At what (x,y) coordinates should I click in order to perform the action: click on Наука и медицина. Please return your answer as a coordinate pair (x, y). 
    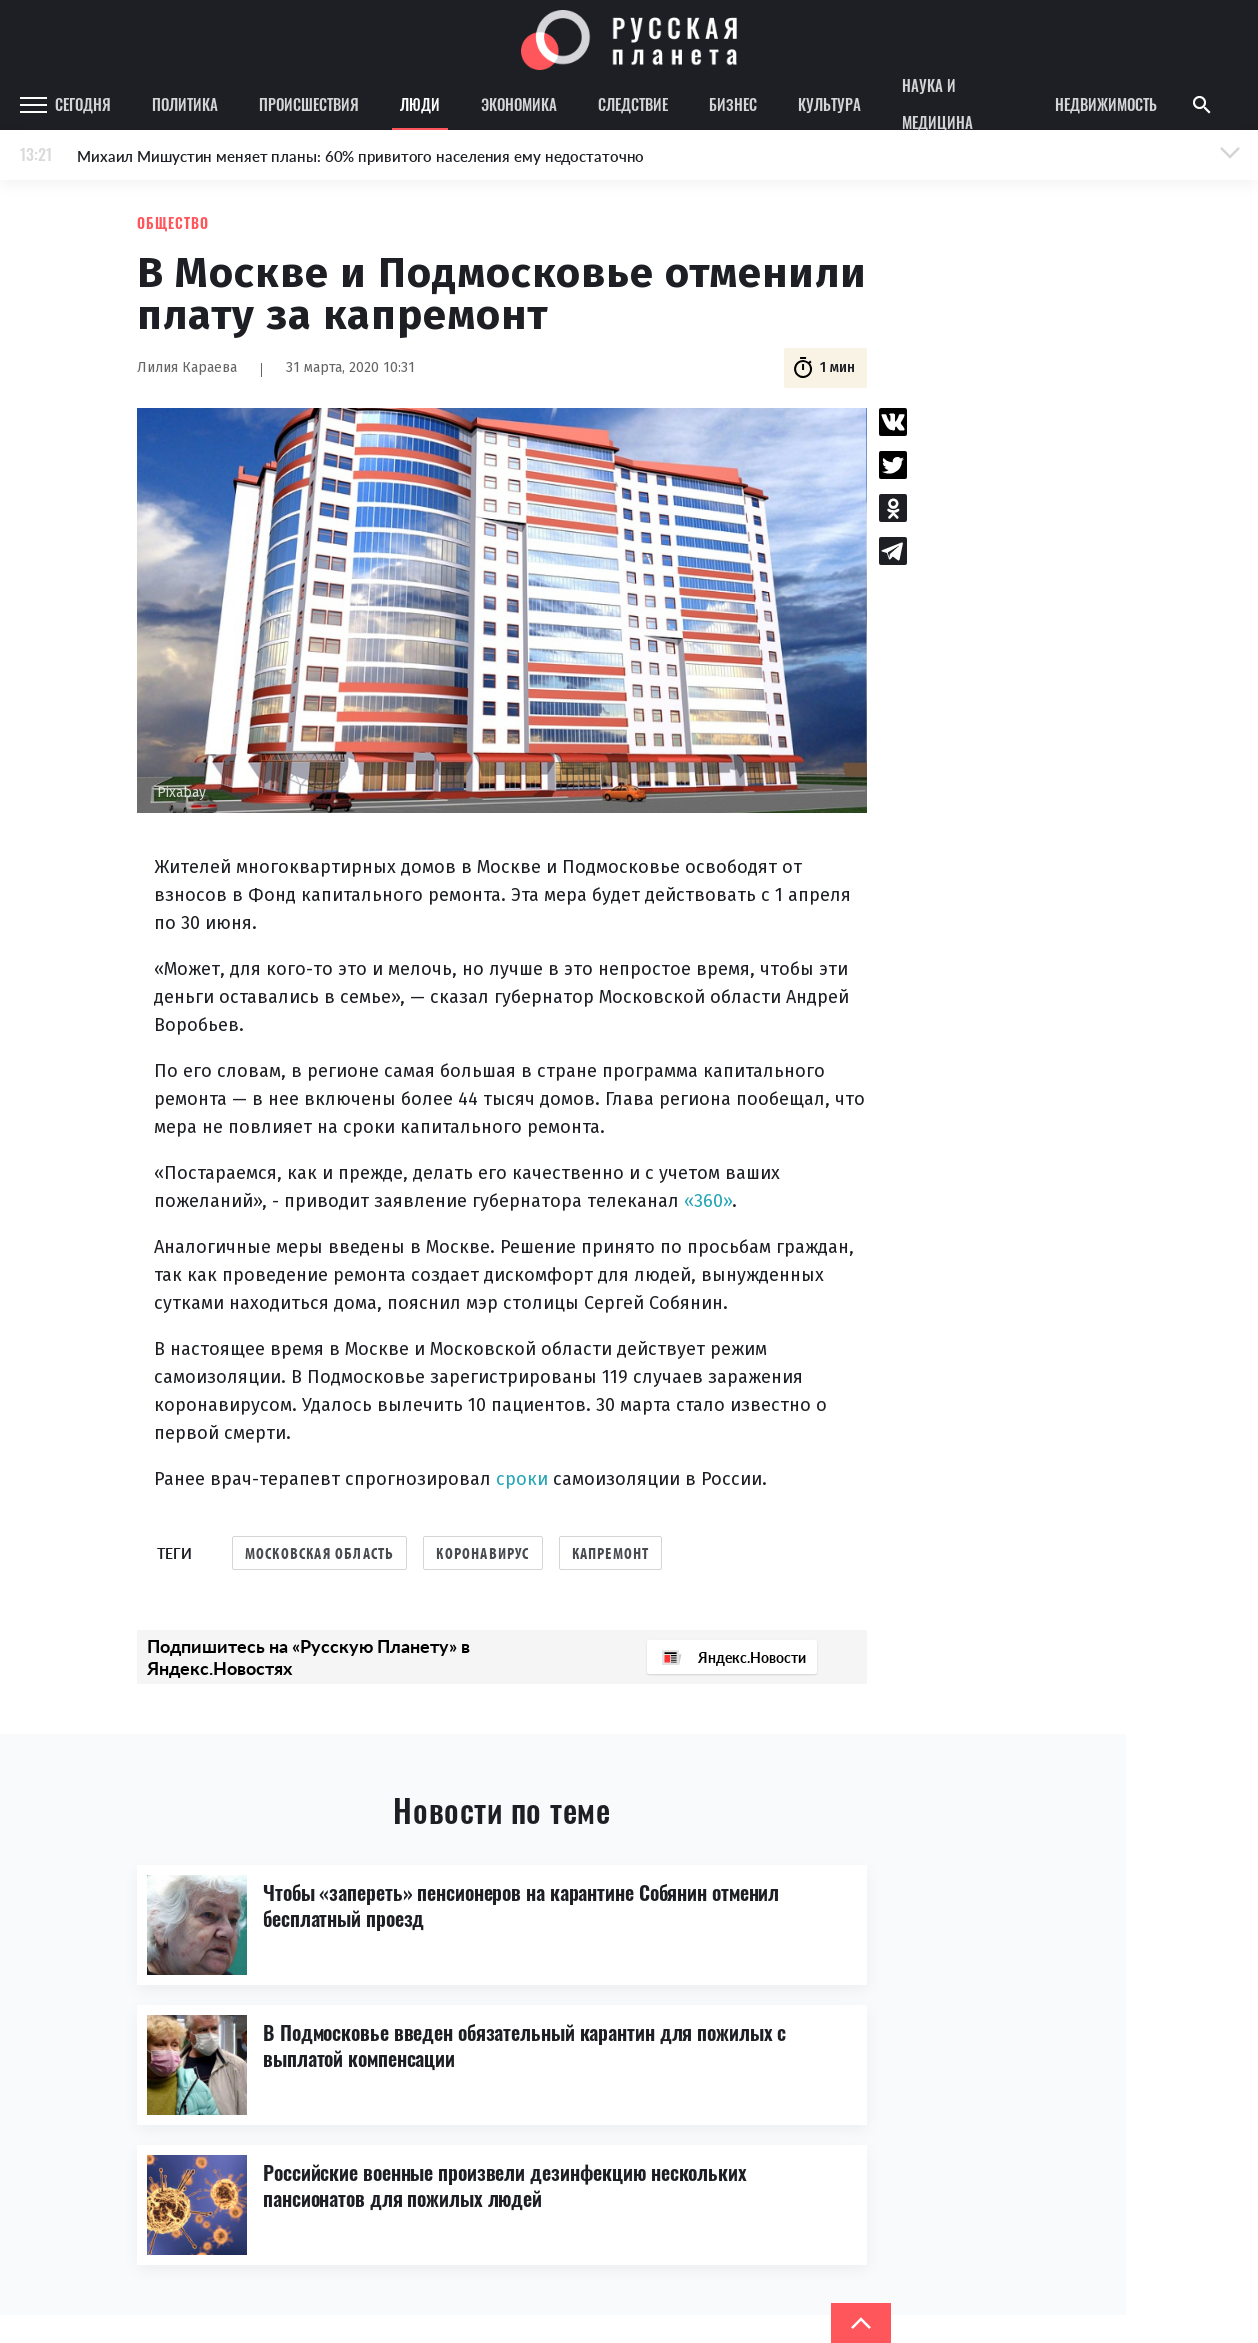
    Looking at the image, I should click on (937, 105).